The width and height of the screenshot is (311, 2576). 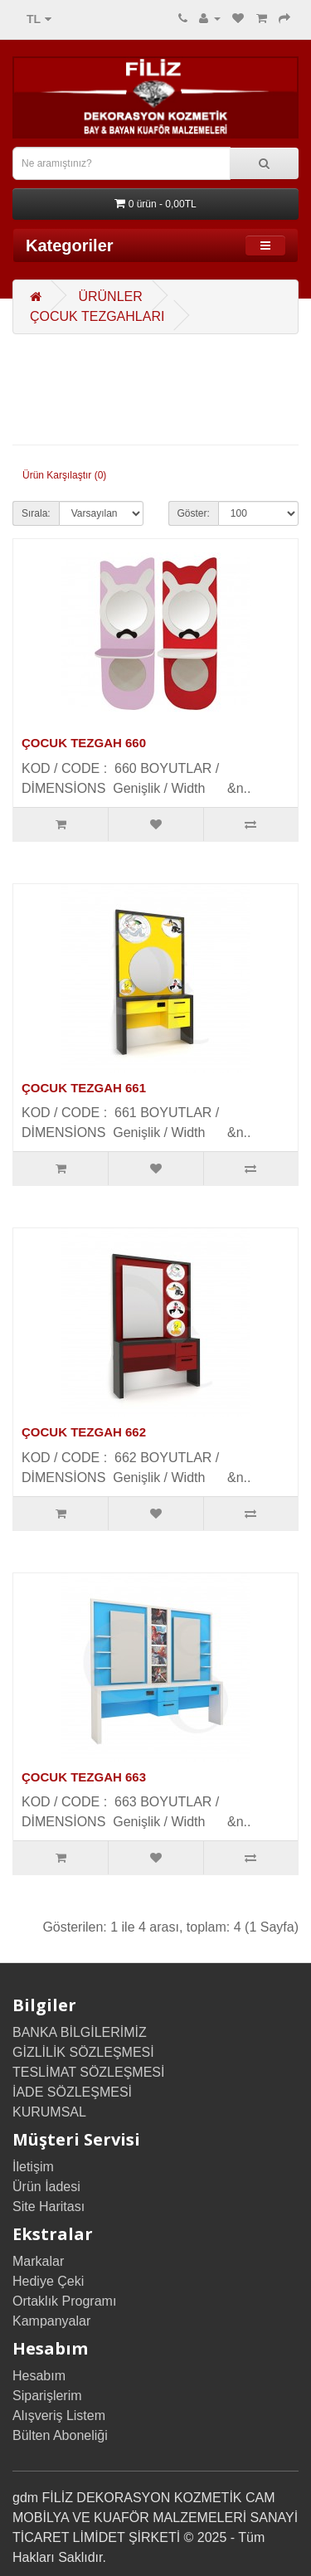 I want to click on ÇOCUK TEZGAH 660, so click(x=84, y=743).